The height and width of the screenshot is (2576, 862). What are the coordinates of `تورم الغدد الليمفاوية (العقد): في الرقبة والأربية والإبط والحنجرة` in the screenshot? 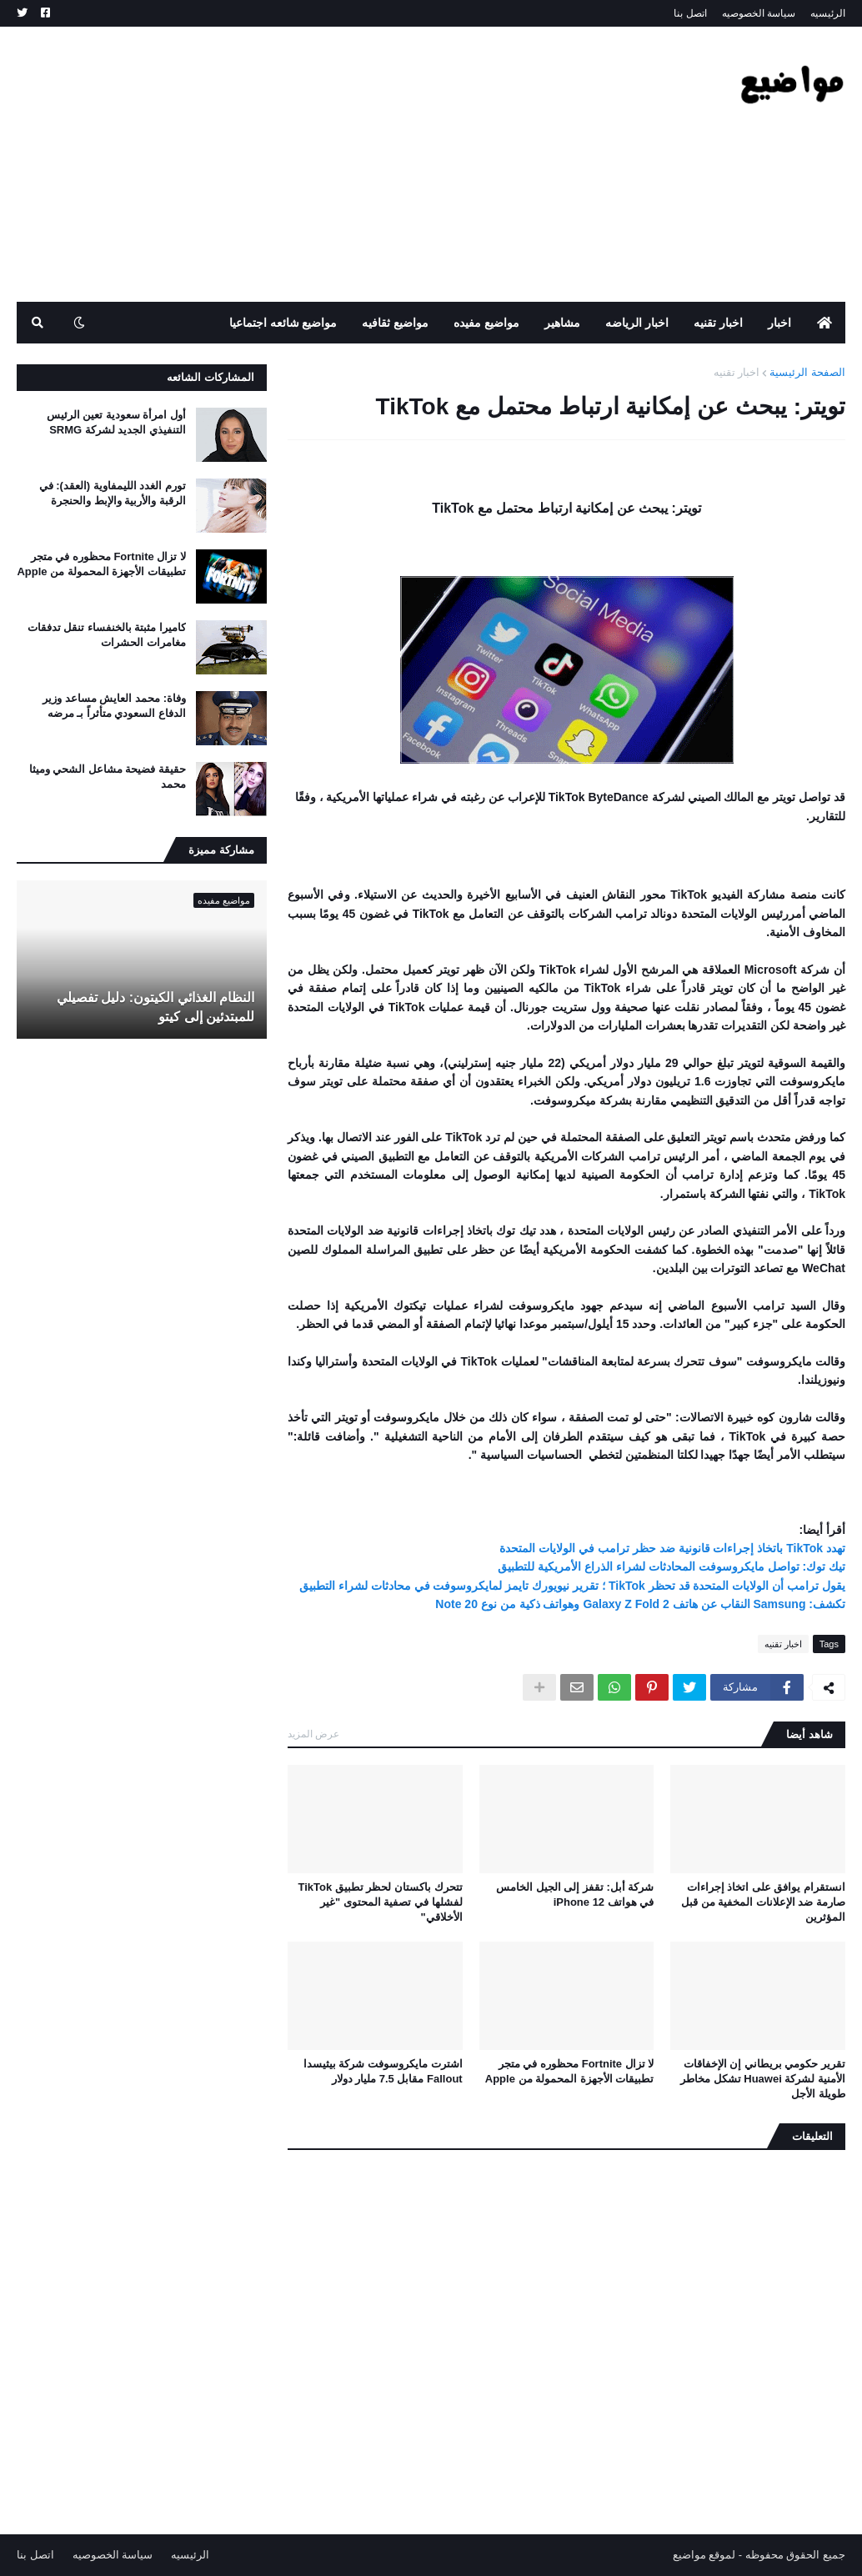 It's located at (112, 493).